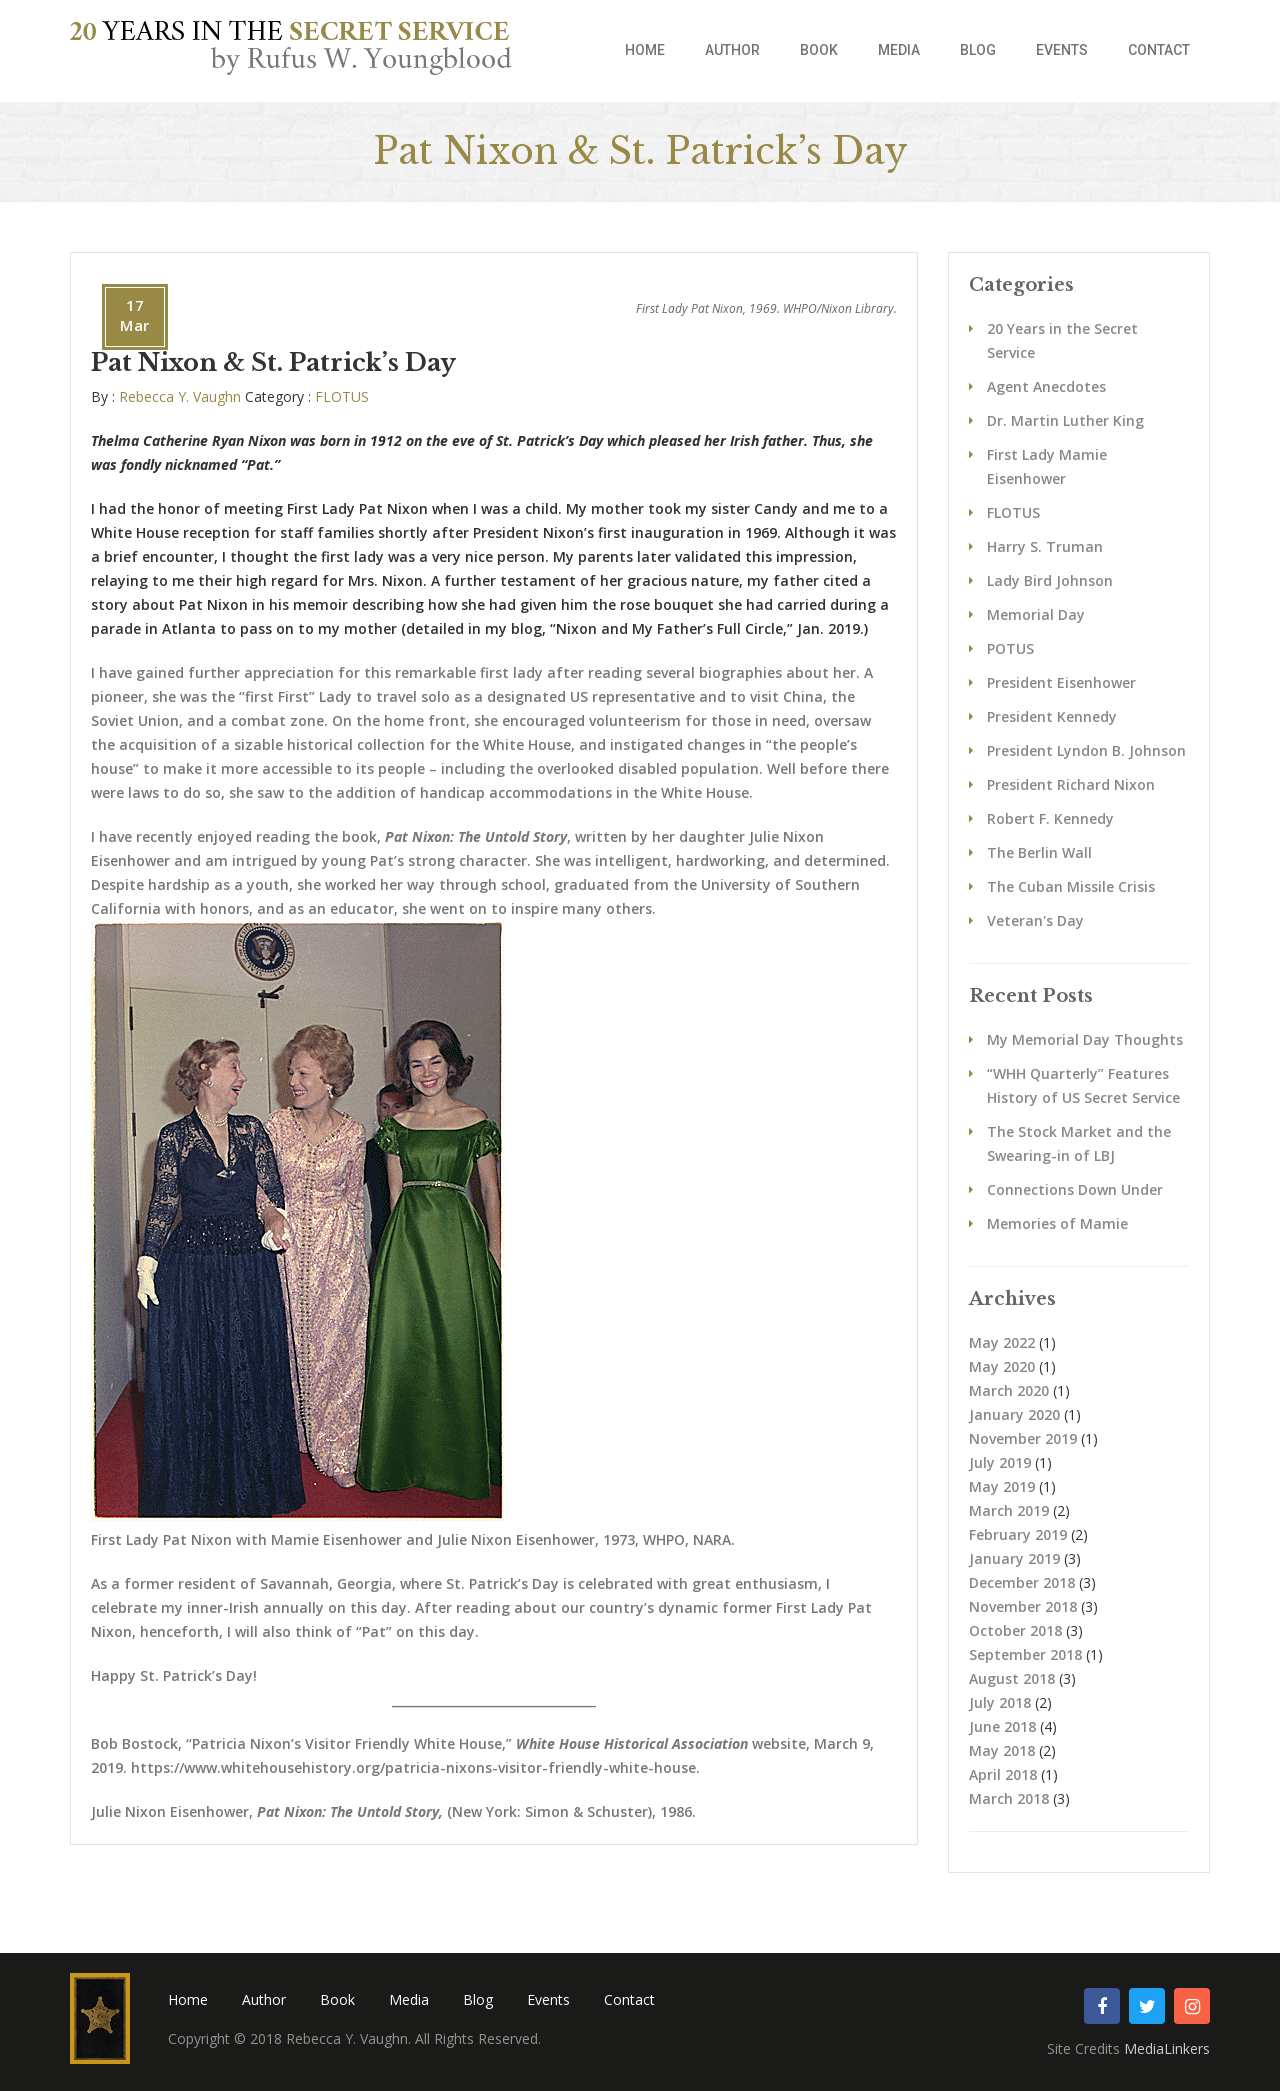 The width and height of the screenshot is (1280, 2091). Describe the element at coordinates (1167, 2048) in the screenshot. I see `MediaLinkers` at that location.